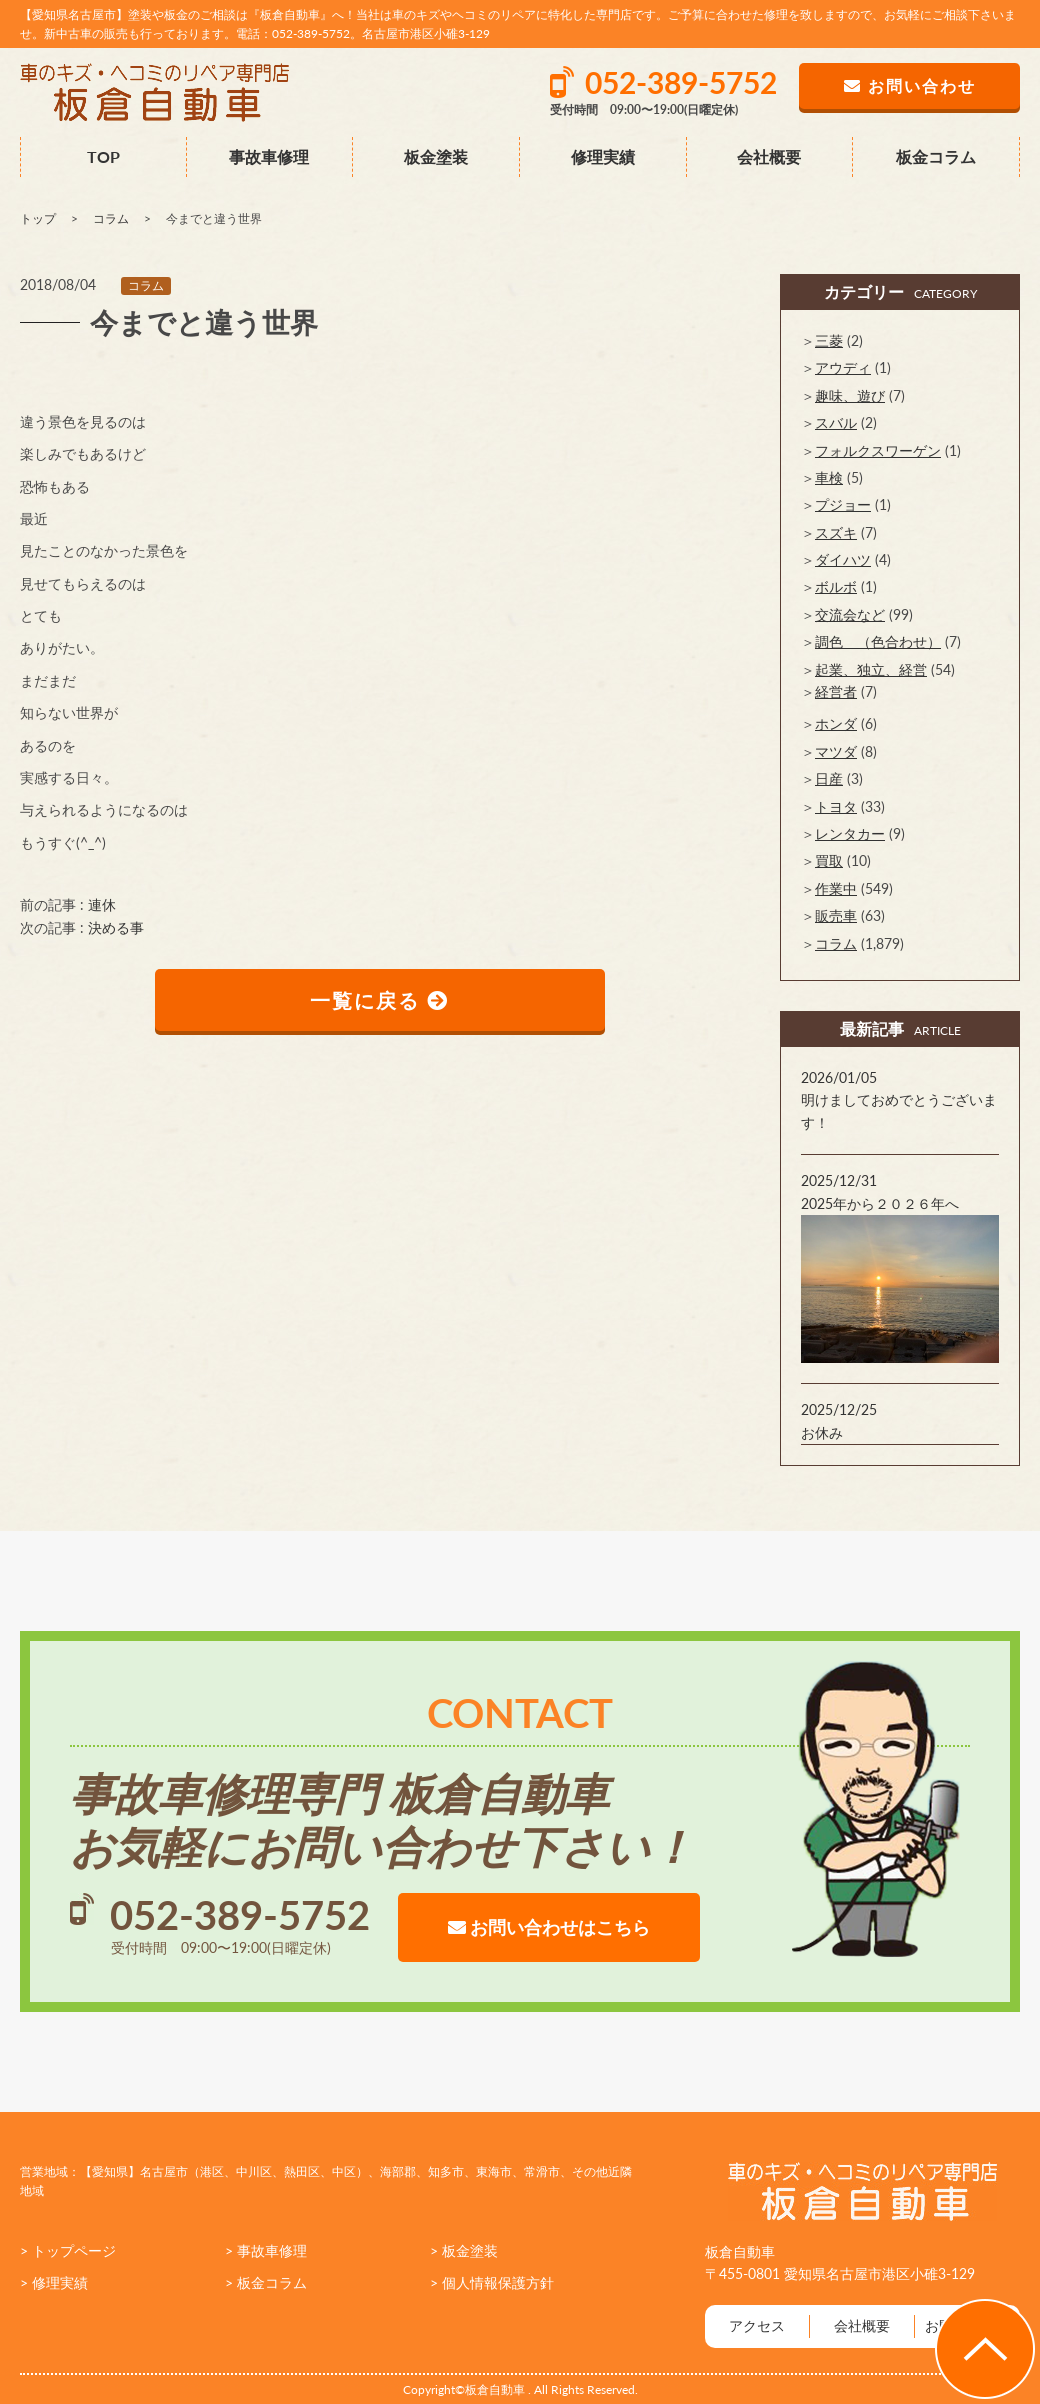 This screenshot has height=2404, width=1040. I want to click on レンタカー, so click(850, 833).